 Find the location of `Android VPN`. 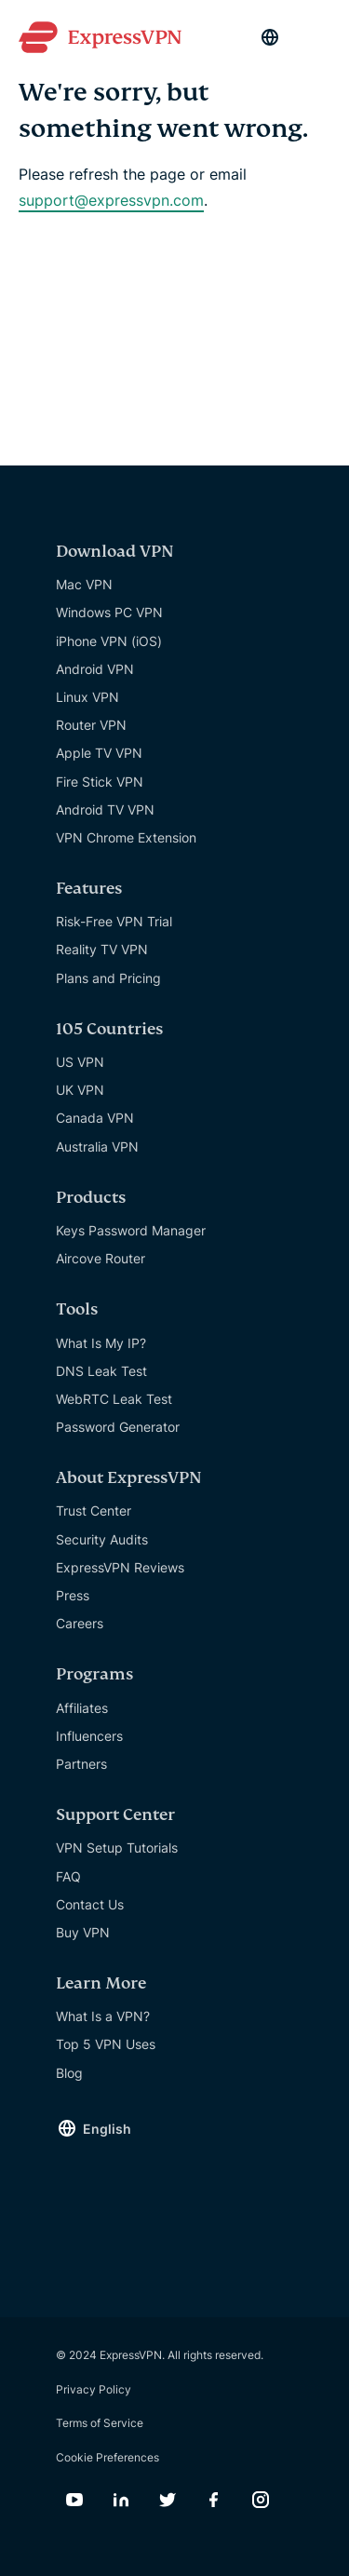

Android VPN is located at coordinates (95, 669).